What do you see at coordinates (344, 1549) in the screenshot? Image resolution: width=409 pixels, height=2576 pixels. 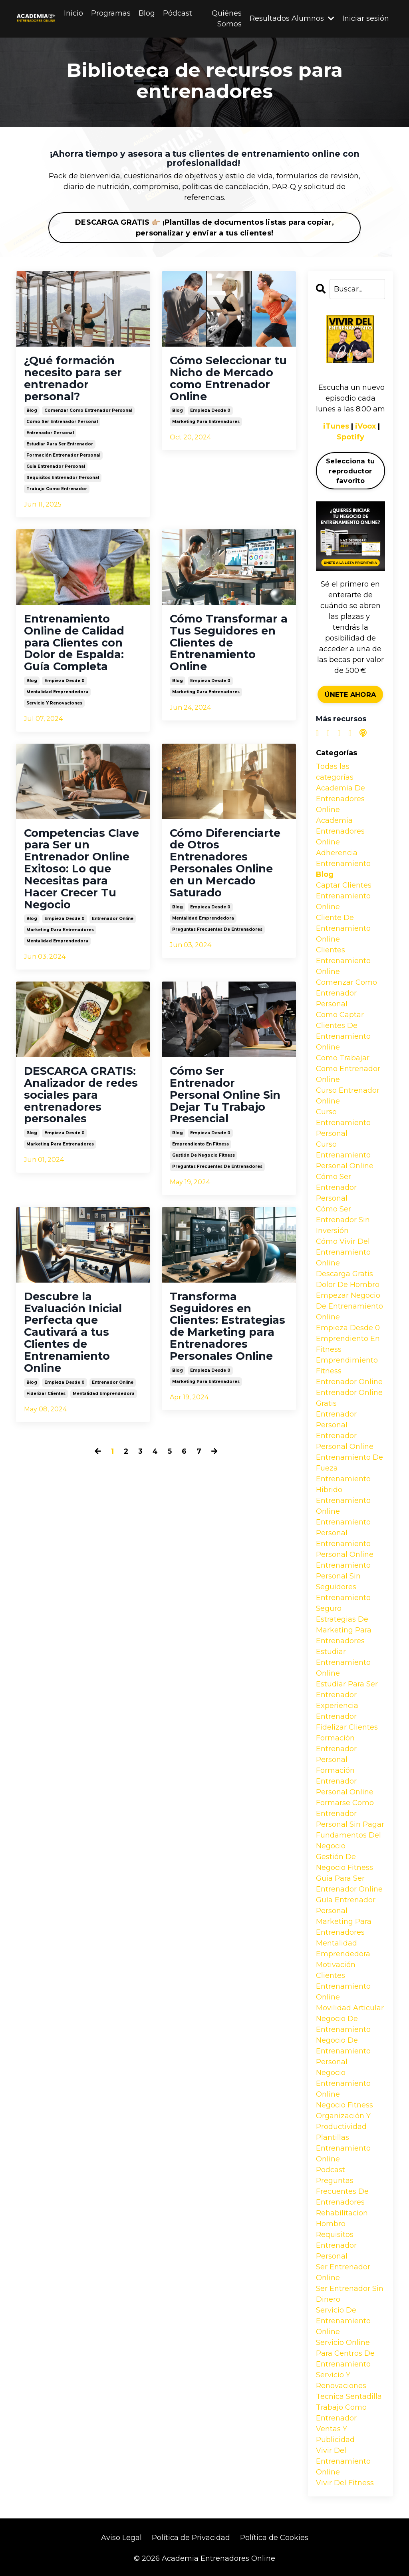 I see `entrenamiento personal online` at bounding box center [344, 1549].